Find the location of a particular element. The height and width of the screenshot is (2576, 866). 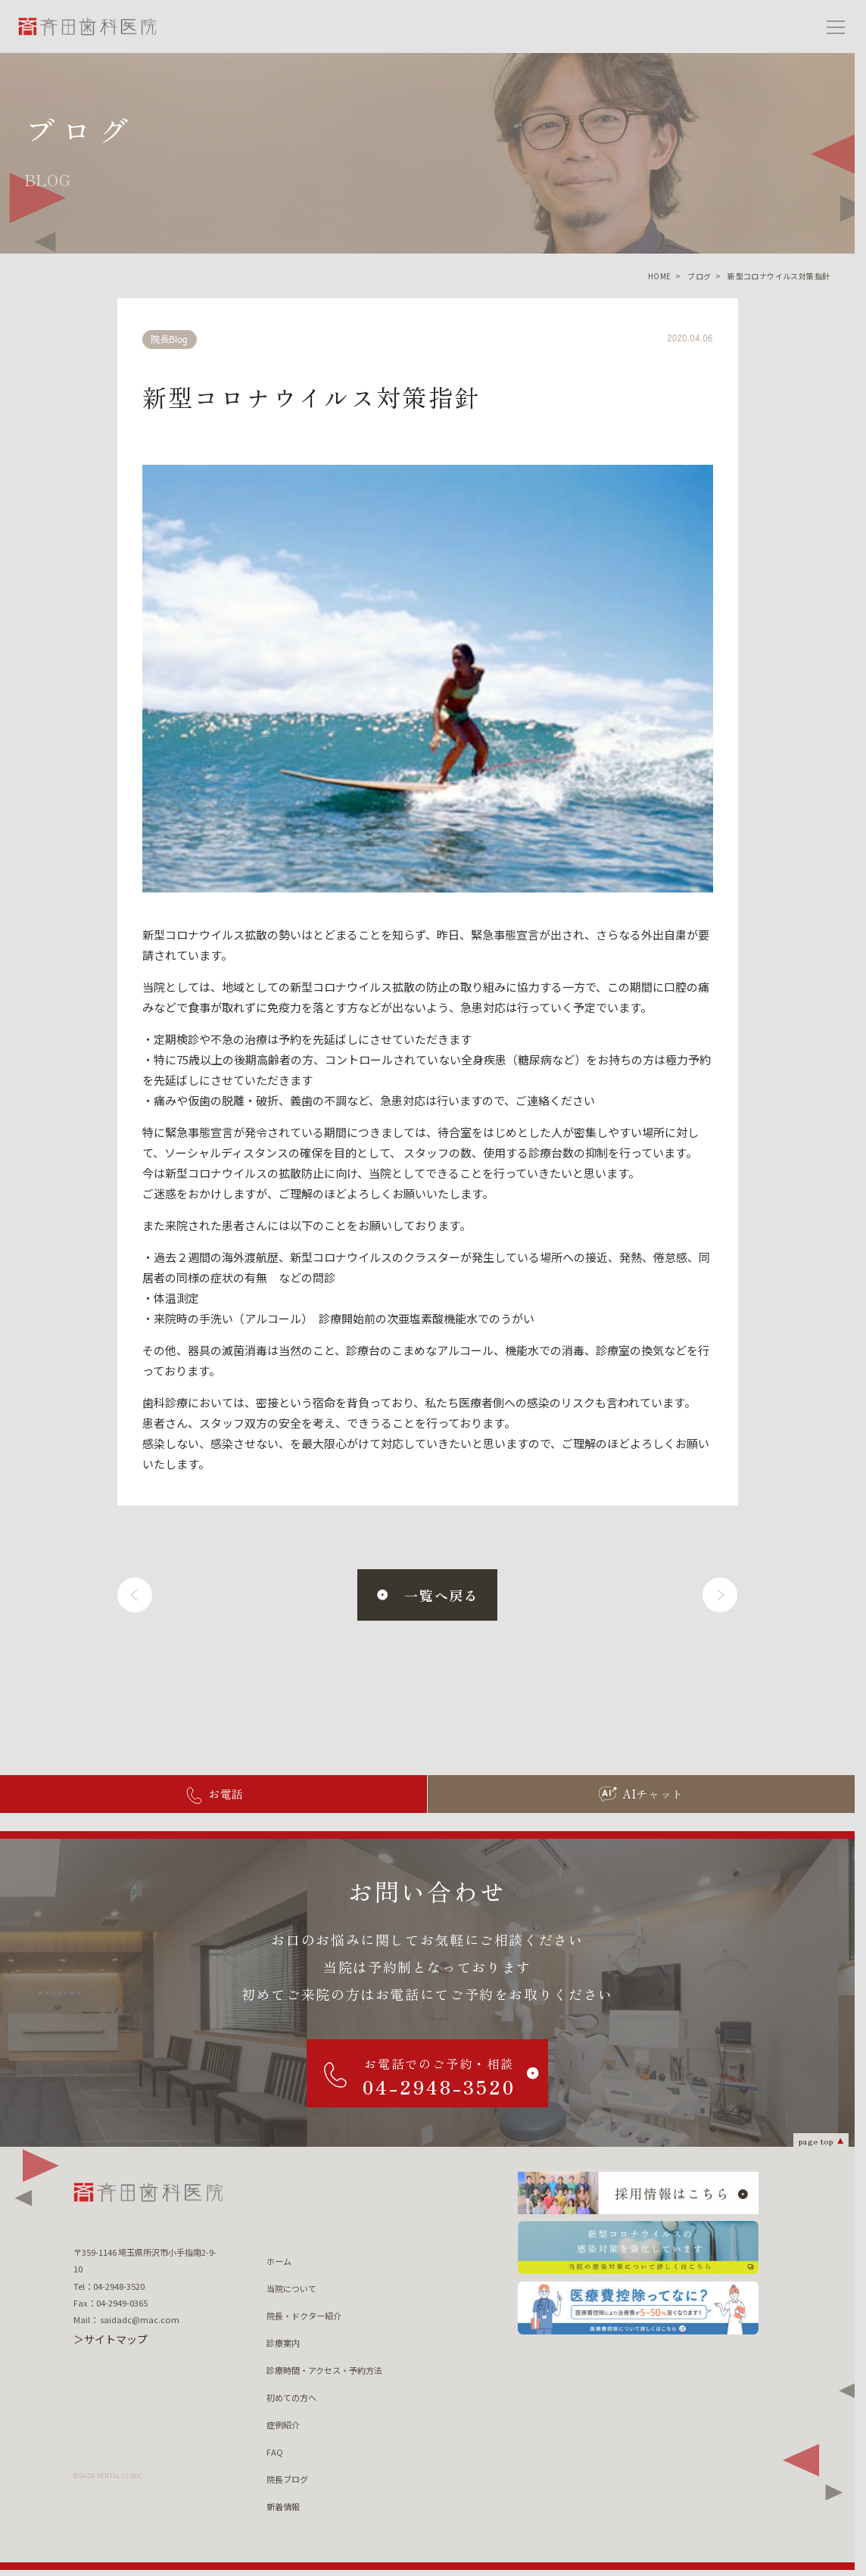

症例紹介 is located at coordinates (283, 2425).